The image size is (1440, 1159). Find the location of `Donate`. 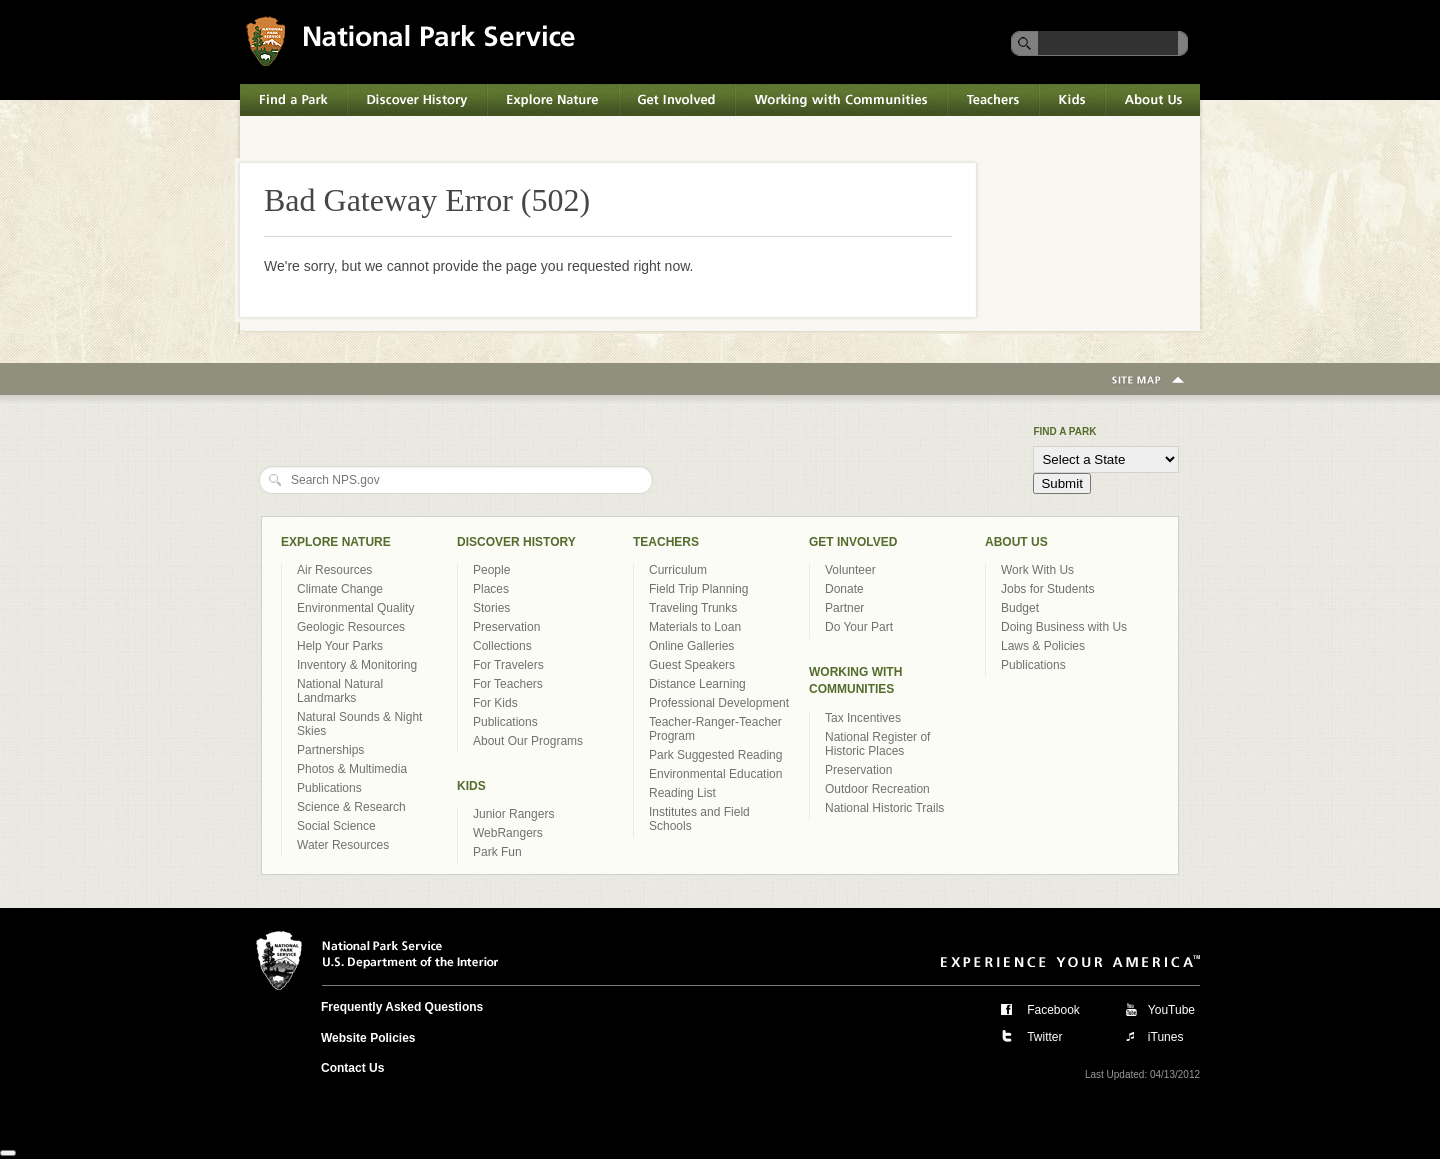

Donate is located at coordinates (844, 589).